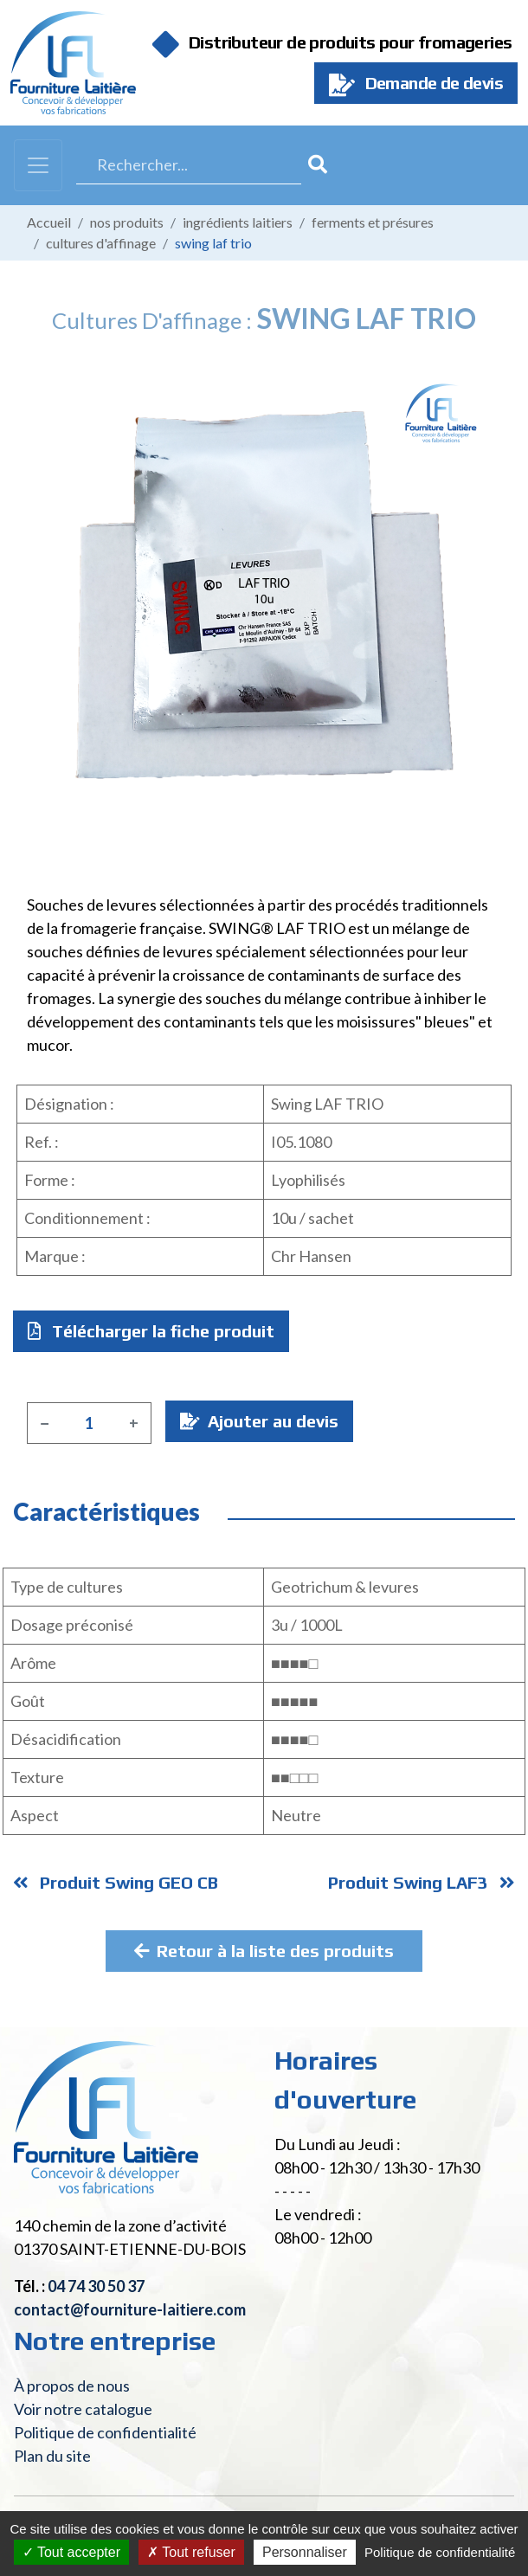 This screenshot has height=2576, width=528. What do you see at coordinates (115, 1882) in the screenshot?
I see `Produit Swing GEO CB` at bounding box center [115, 1882].